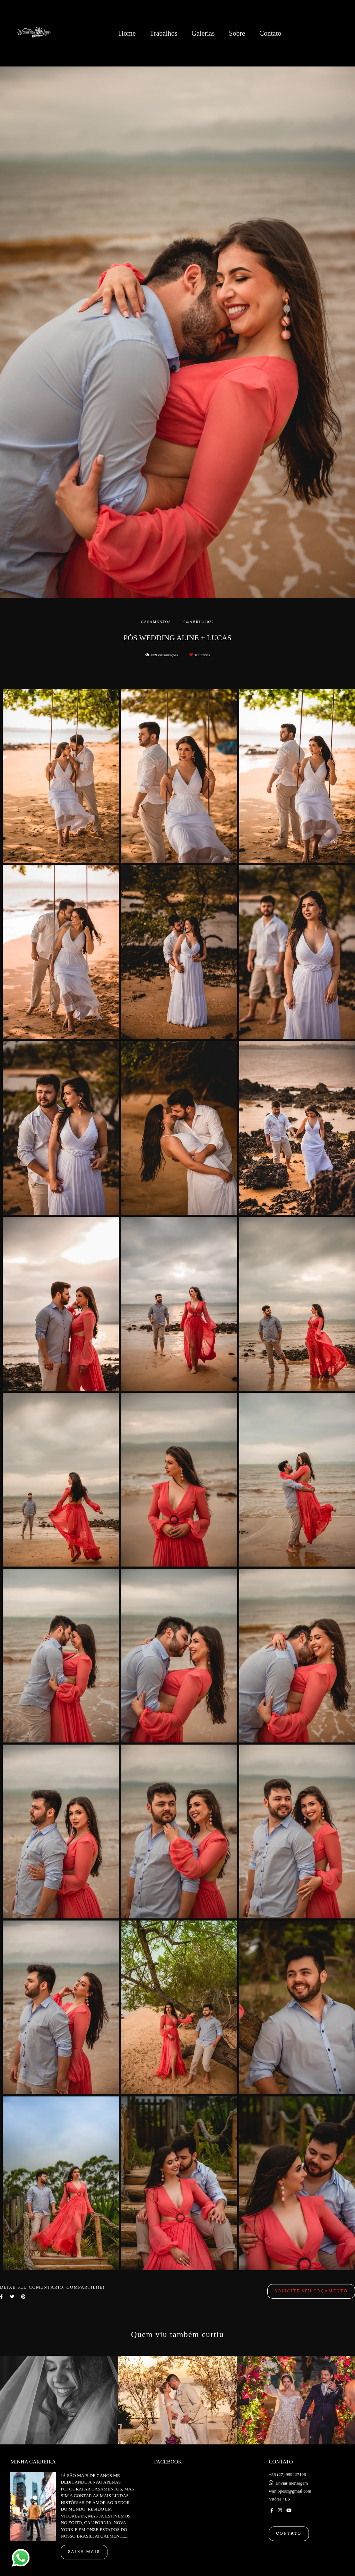  What do you see at coordinates (237, 33) in the screenshot?
I see `Sobre` at bounding box center [237, 33].